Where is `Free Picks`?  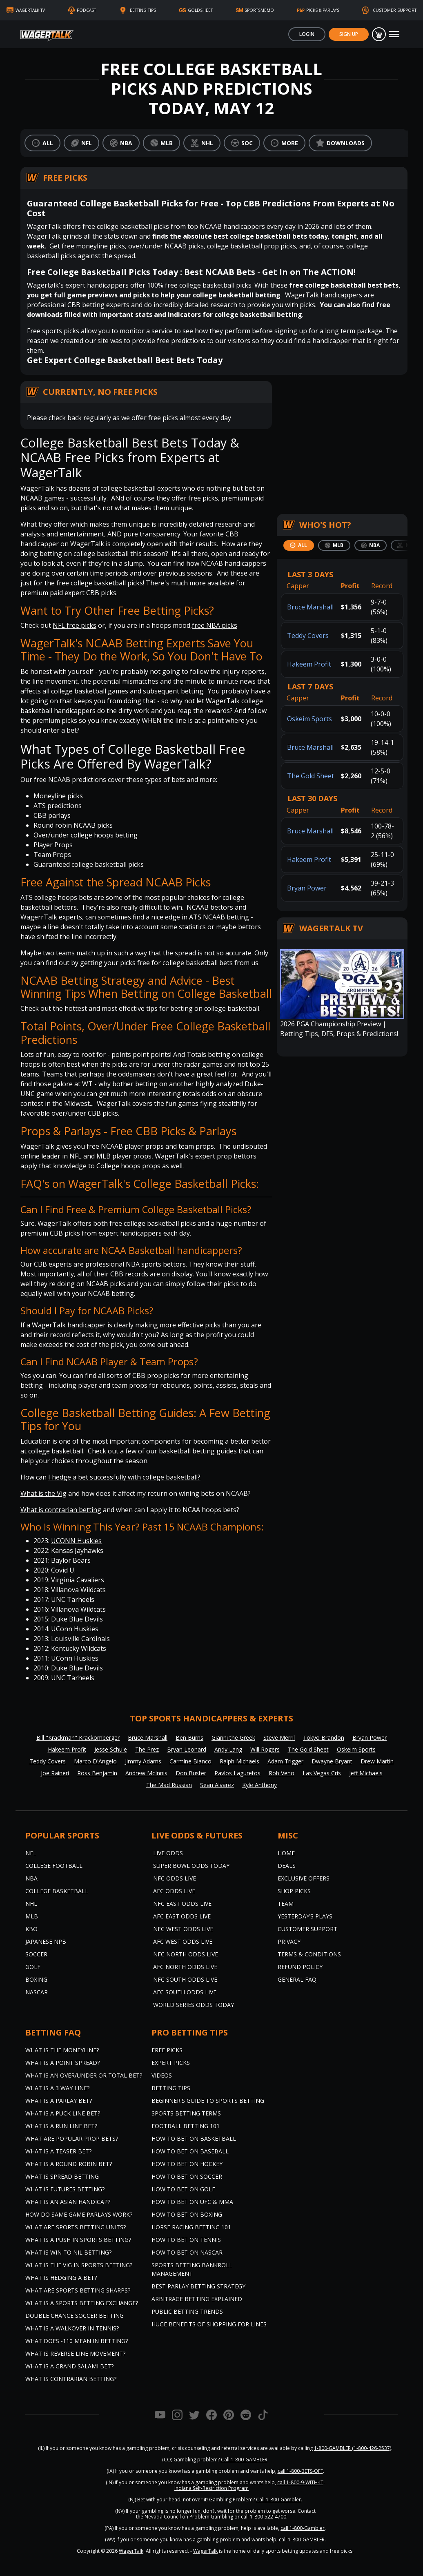
Free Picks is located at coordinates (167, 2050).